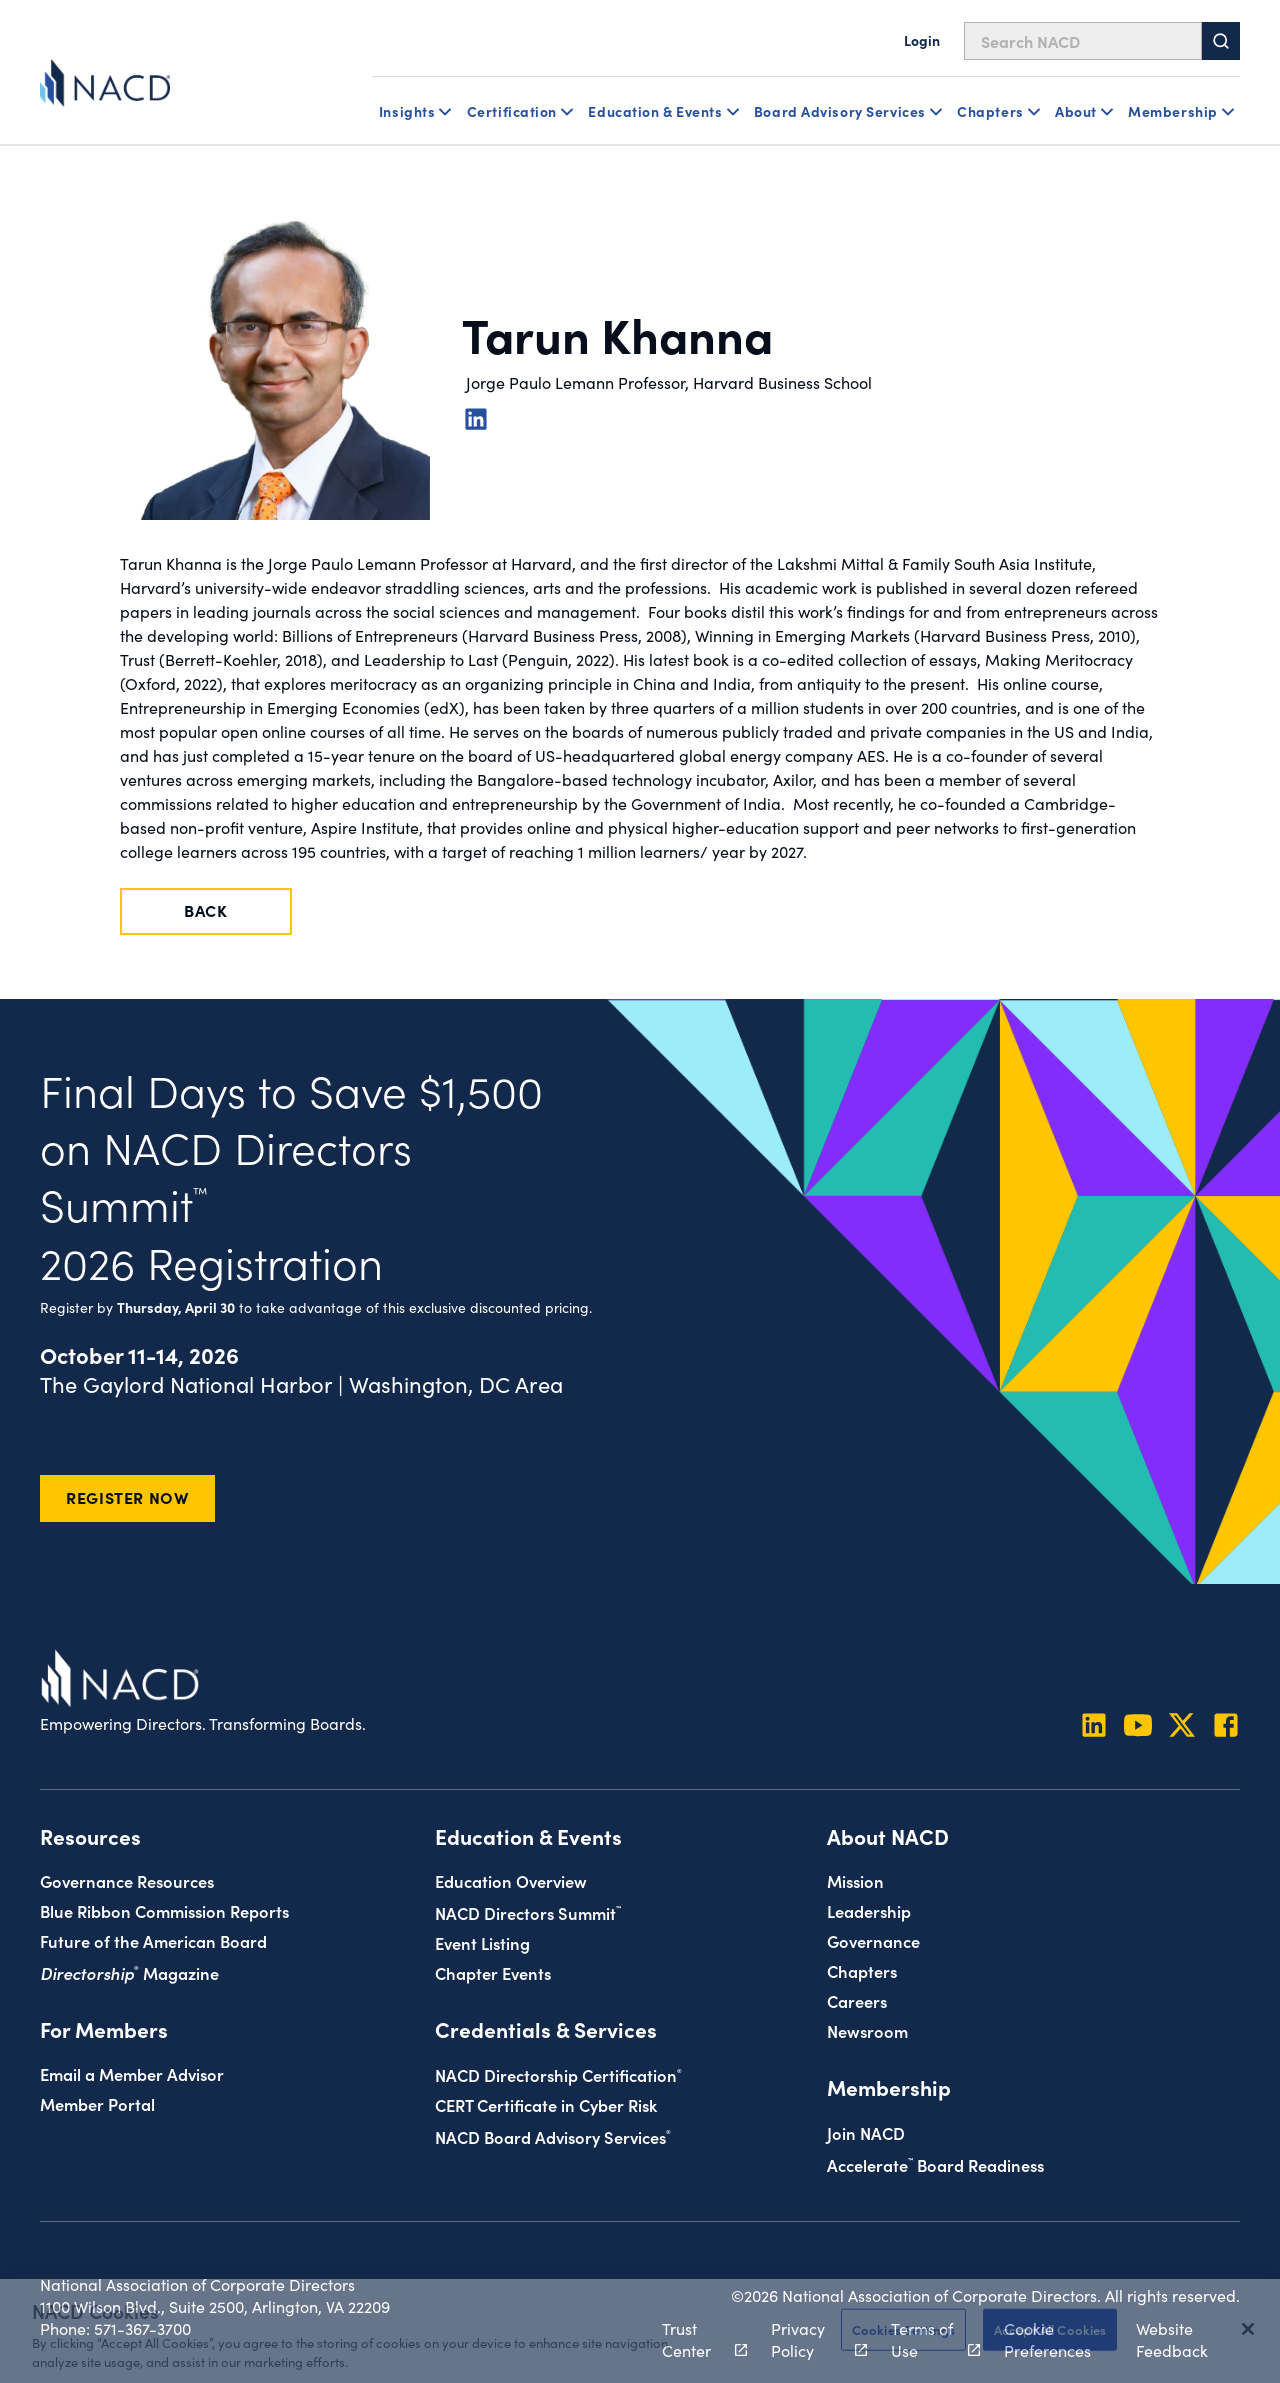 This screenshot has height=2383, width=1280. Describe the element at coordinates (693, 2339) in the screenshot. I see `Trust Center` at that location.